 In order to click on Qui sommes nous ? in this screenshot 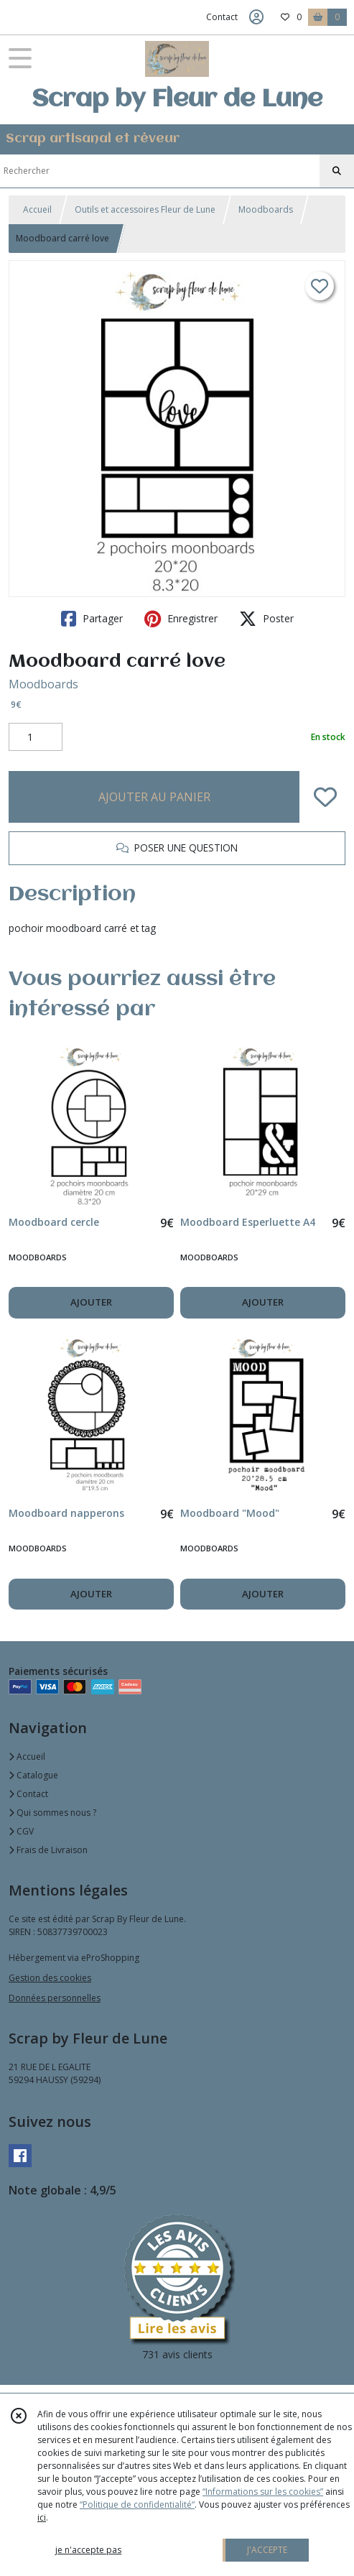, I will do `click(52, 1812)`.